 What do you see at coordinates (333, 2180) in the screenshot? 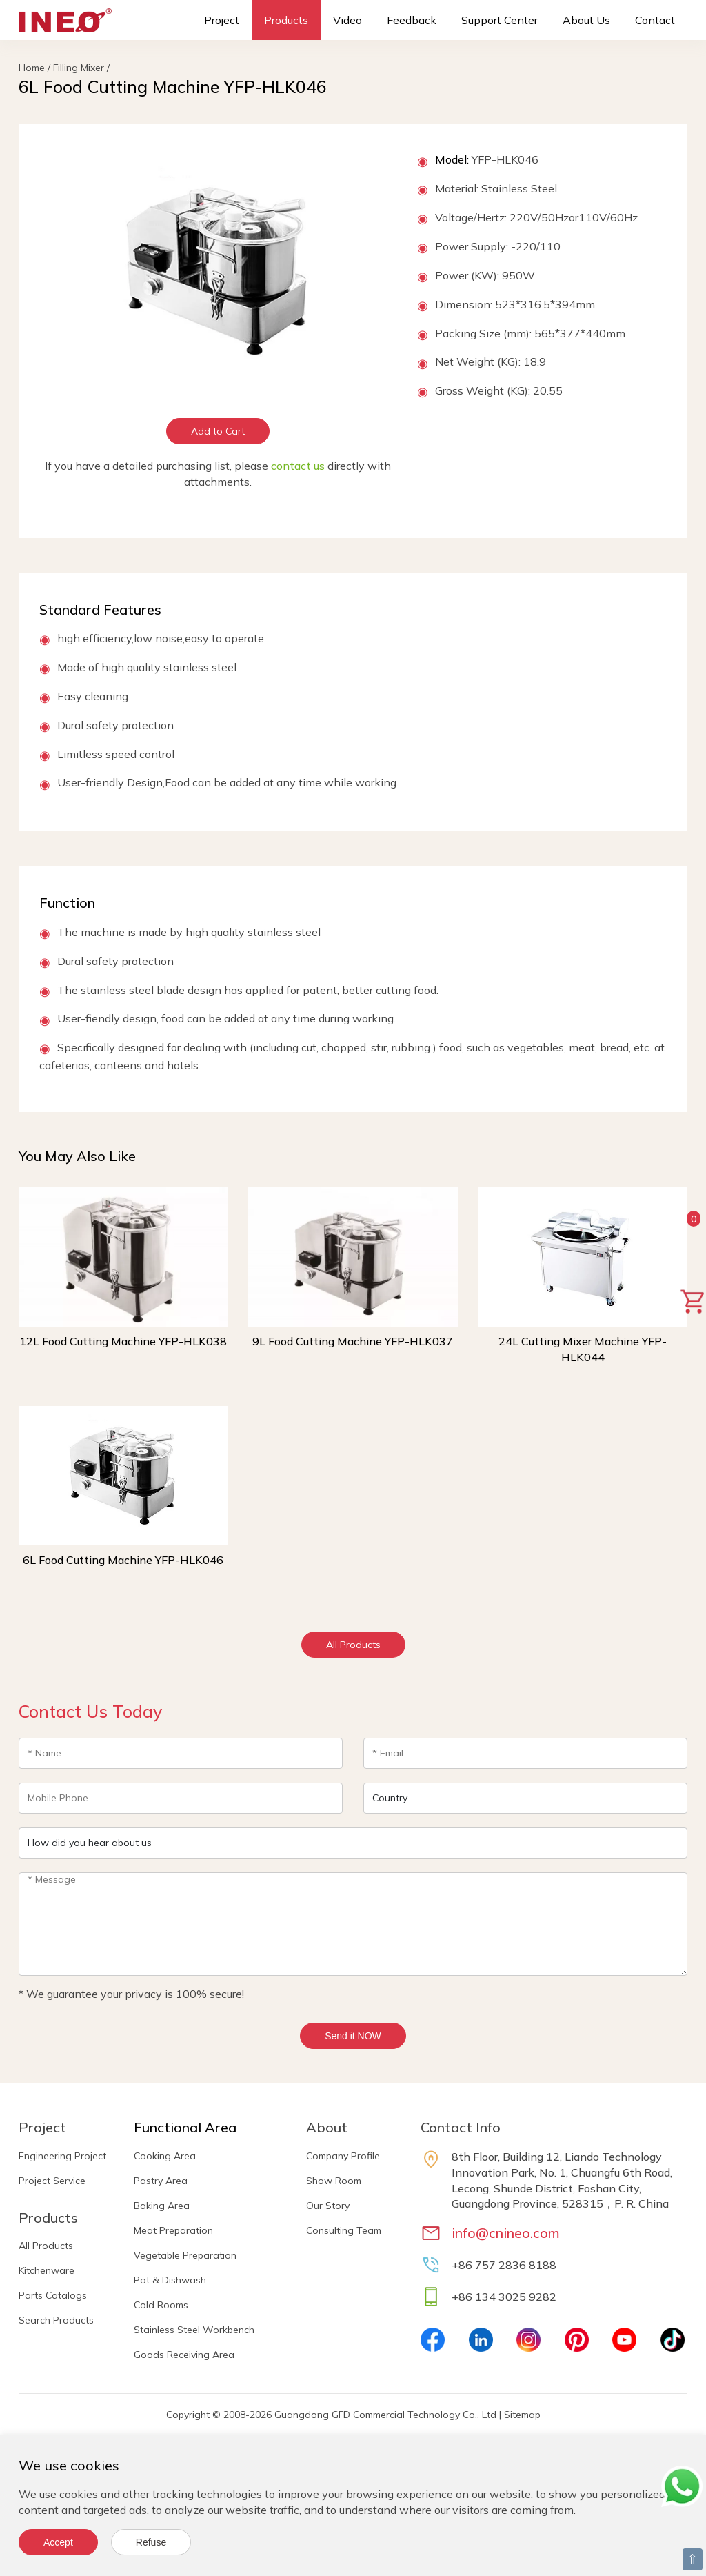
I see `Show Room` at bounding box center [333, 2180].